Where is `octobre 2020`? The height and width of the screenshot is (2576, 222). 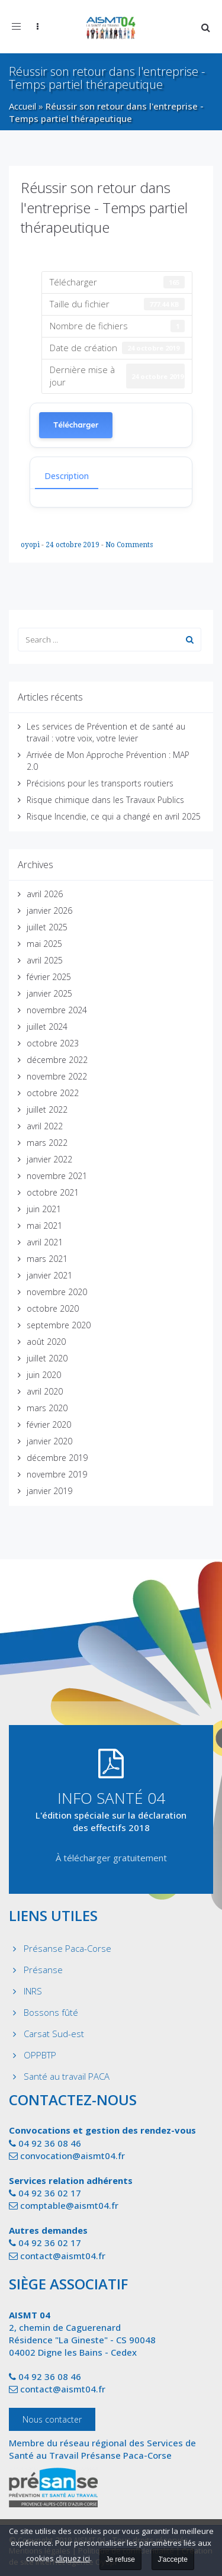
octobre 2020 is located at coordinates (53, 1308).